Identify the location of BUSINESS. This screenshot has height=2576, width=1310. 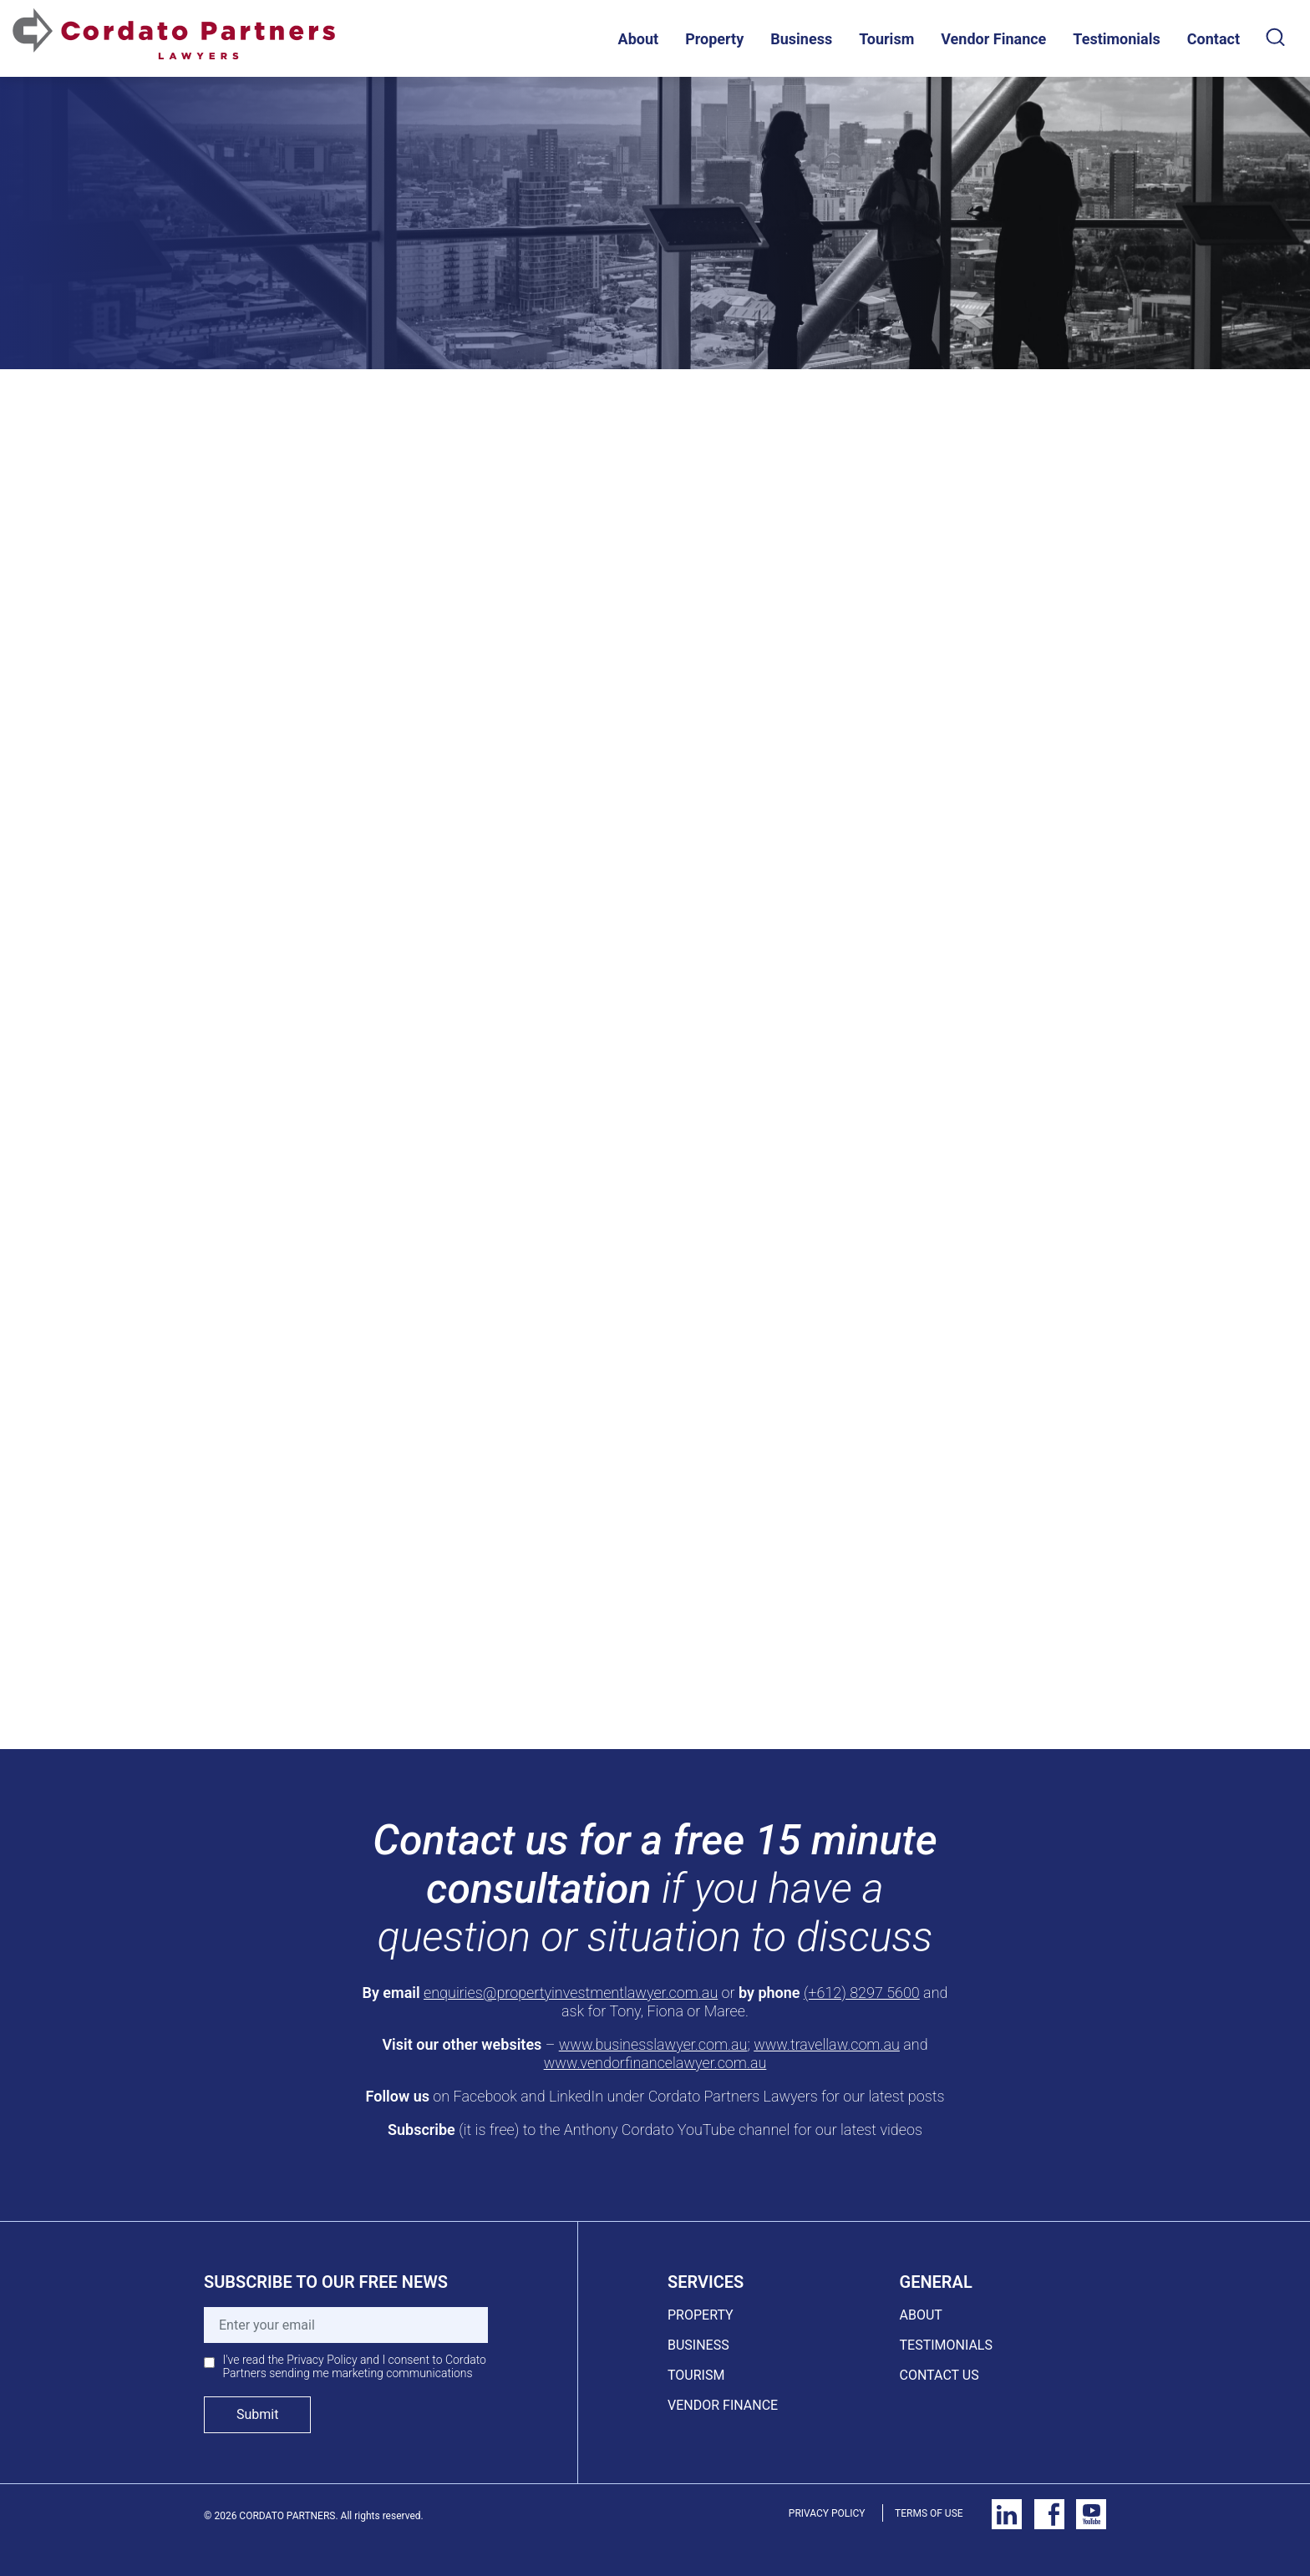
(698, 2345).